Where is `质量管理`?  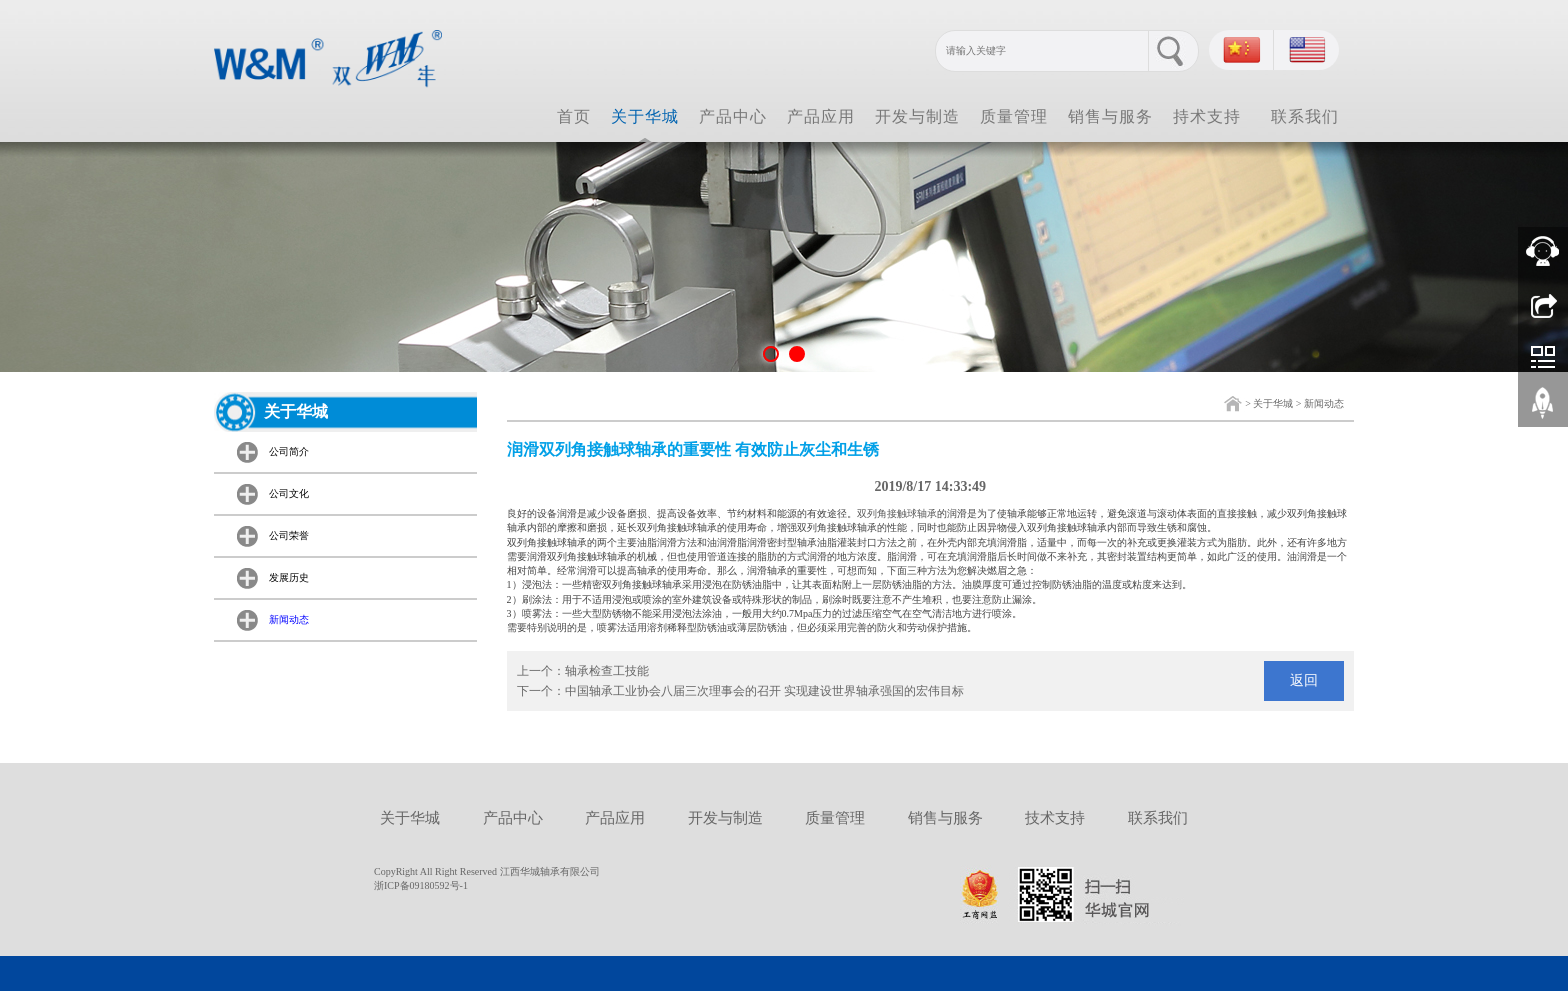
质量管理 is located at coordinates (1014, 116).